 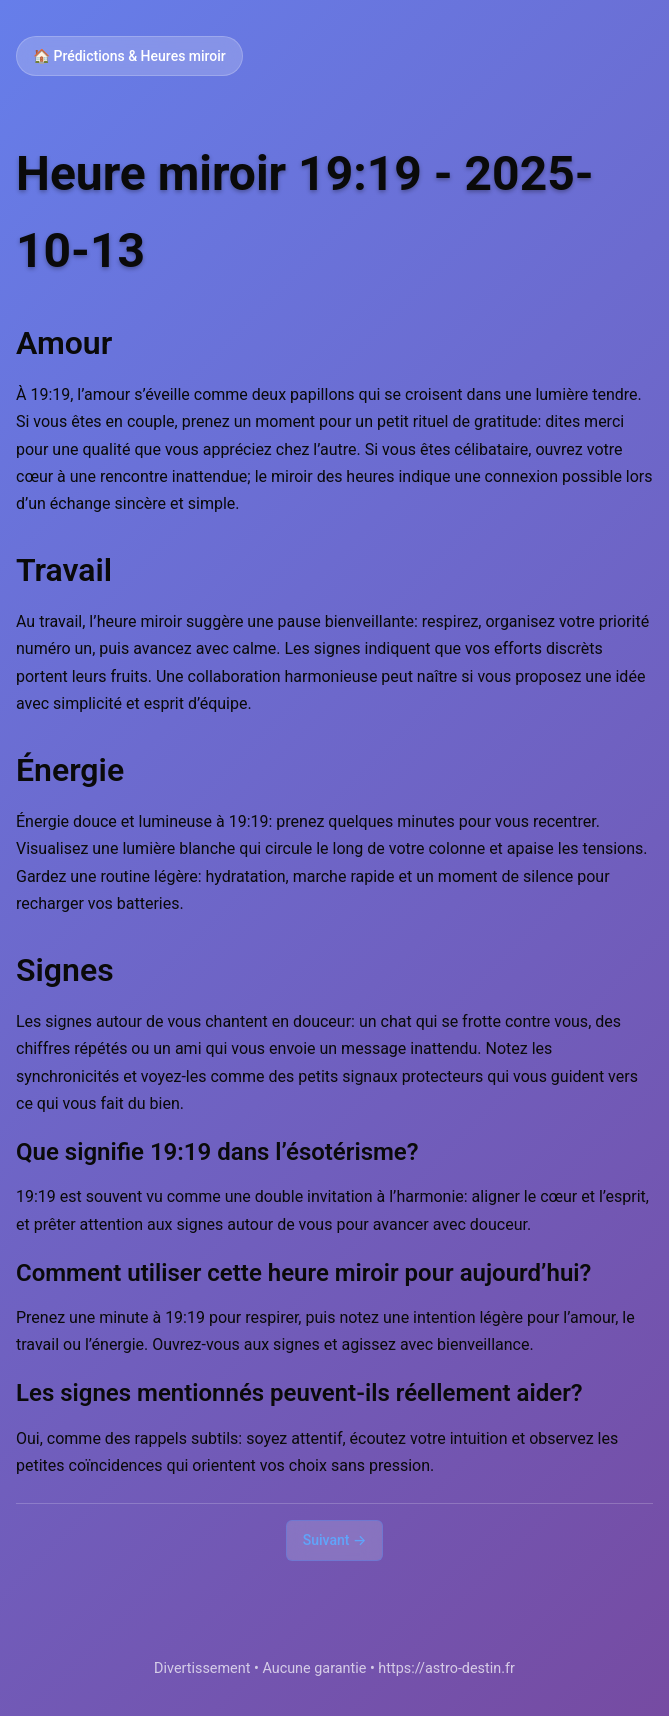 What do you see at coordinates (129, 56) in the screenshot?
I see `🏠 Prédictions & Heures miroir` at bounding box center [129, 56].